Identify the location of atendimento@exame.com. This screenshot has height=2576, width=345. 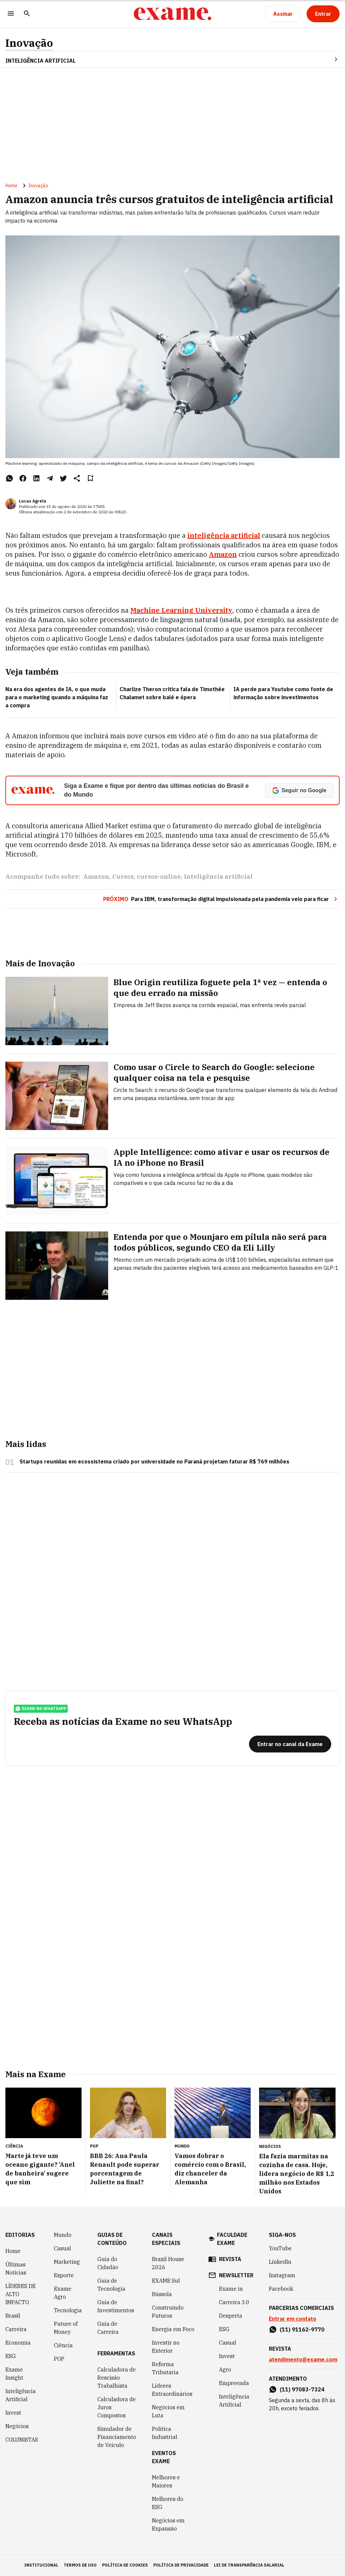
(303, 2359).